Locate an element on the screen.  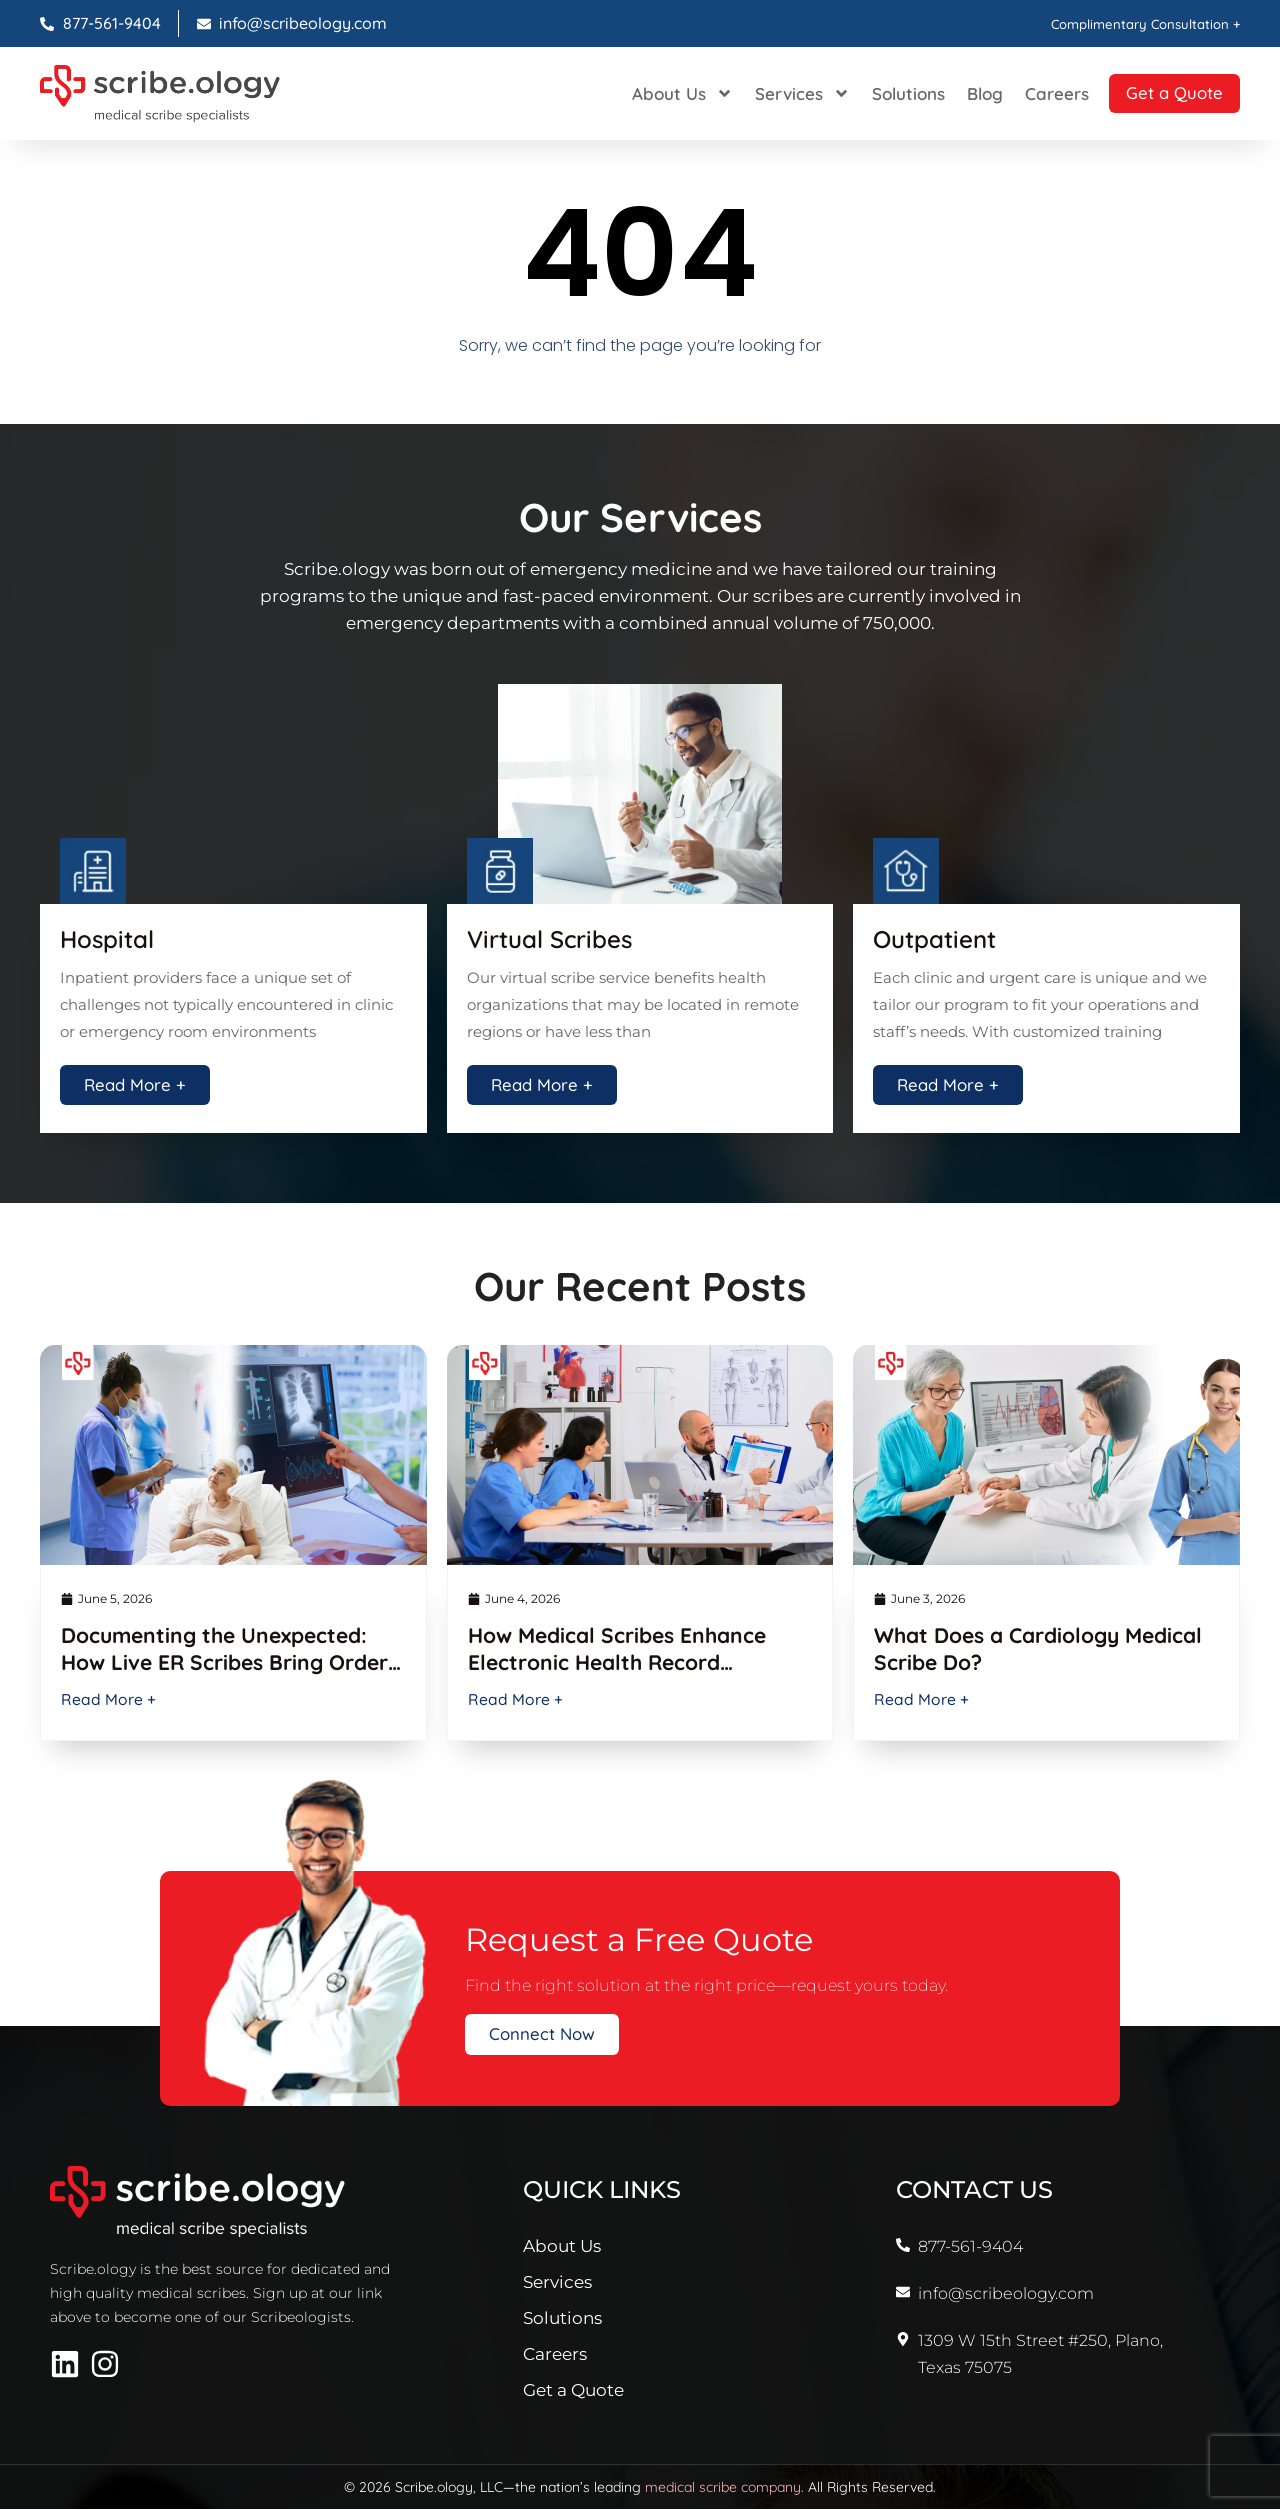
Services is located at coordinates (782, 93).